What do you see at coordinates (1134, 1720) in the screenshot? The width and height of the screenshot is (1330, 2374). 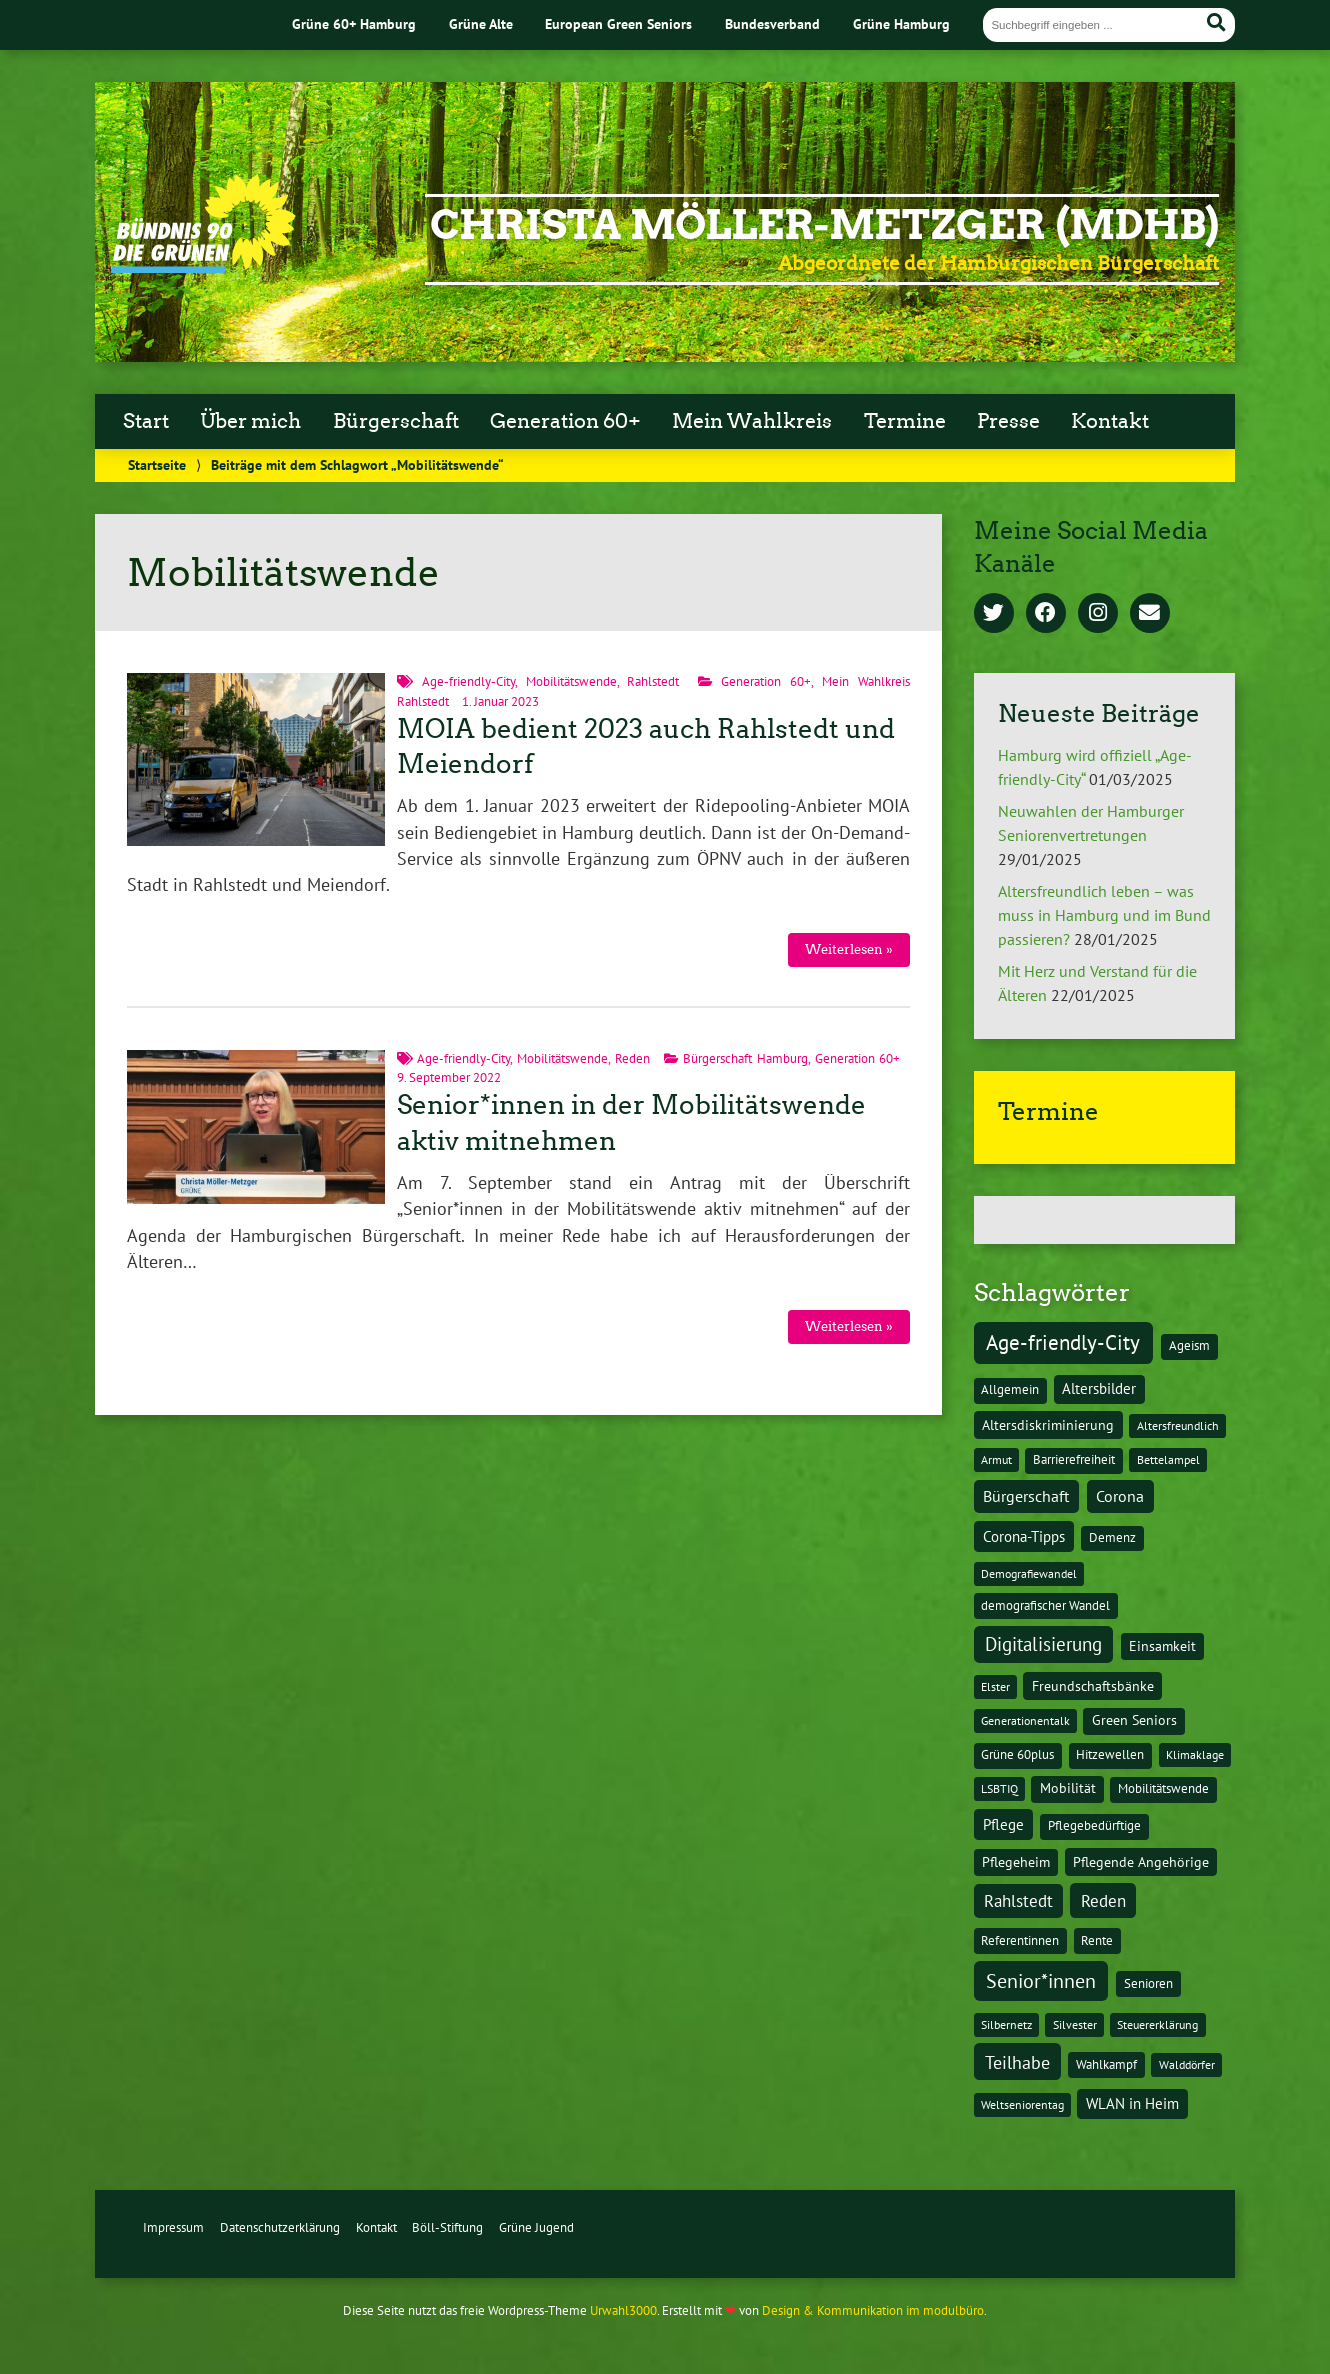 I see `Green Seniors [Green Seniors (3 Einträge)]` at bounding box center [1134, 1720].